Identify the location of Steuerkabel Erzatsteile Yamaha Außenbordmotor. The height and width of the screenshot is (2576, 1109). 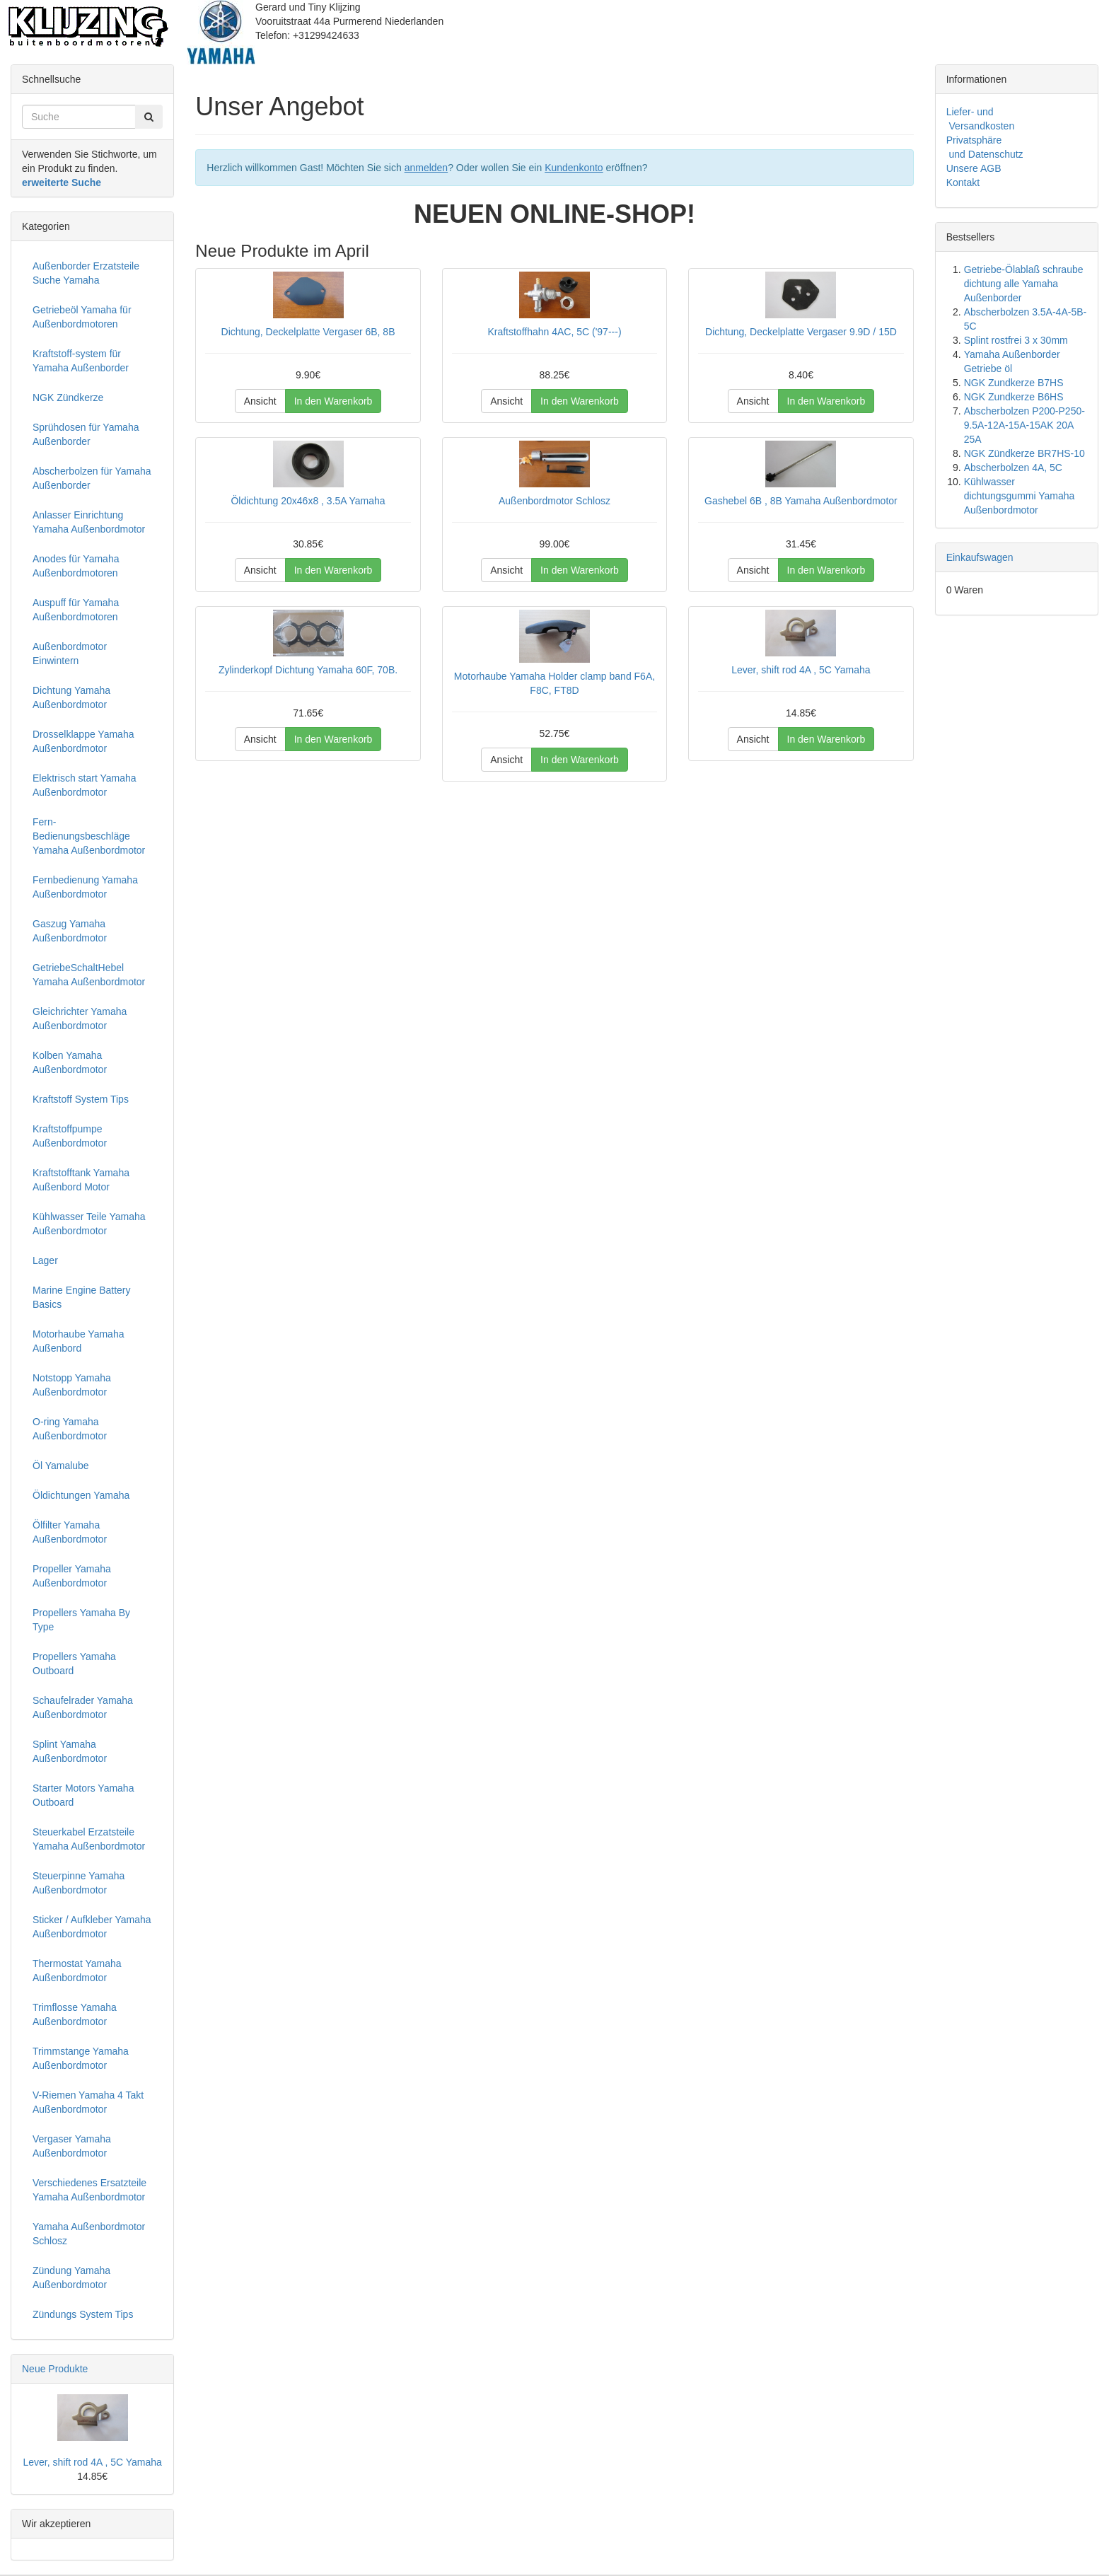
(89, 1839).